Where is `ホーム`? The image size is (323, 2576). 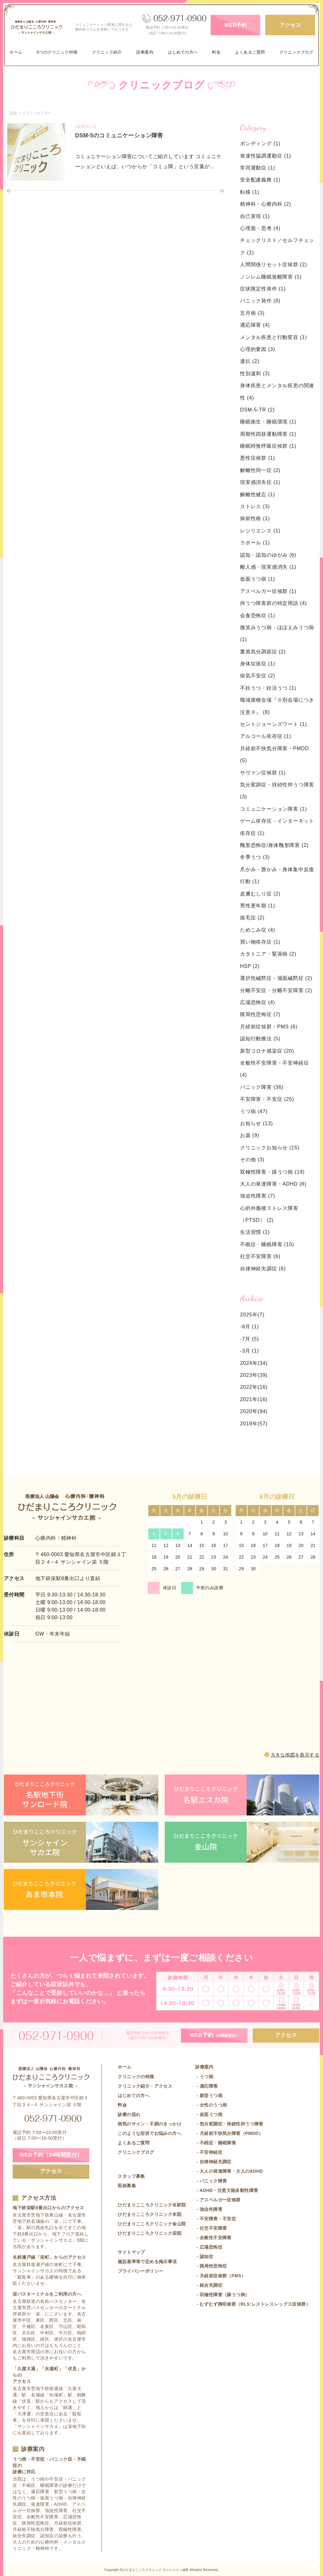 ホーム is located at coordinates (15, 52).